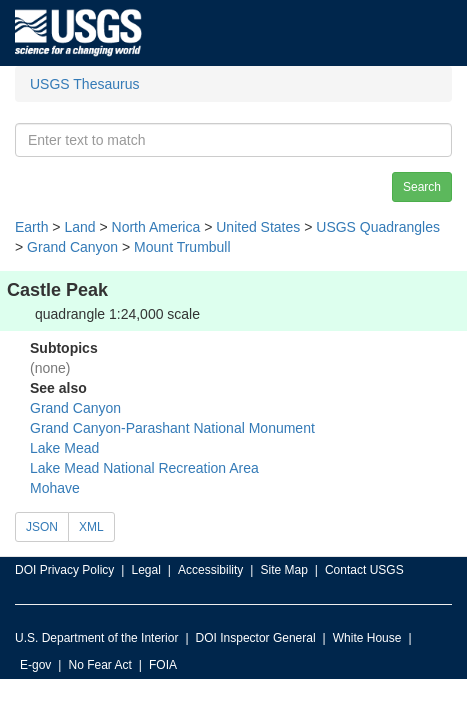  I want to click on United States, so click(258, 227).